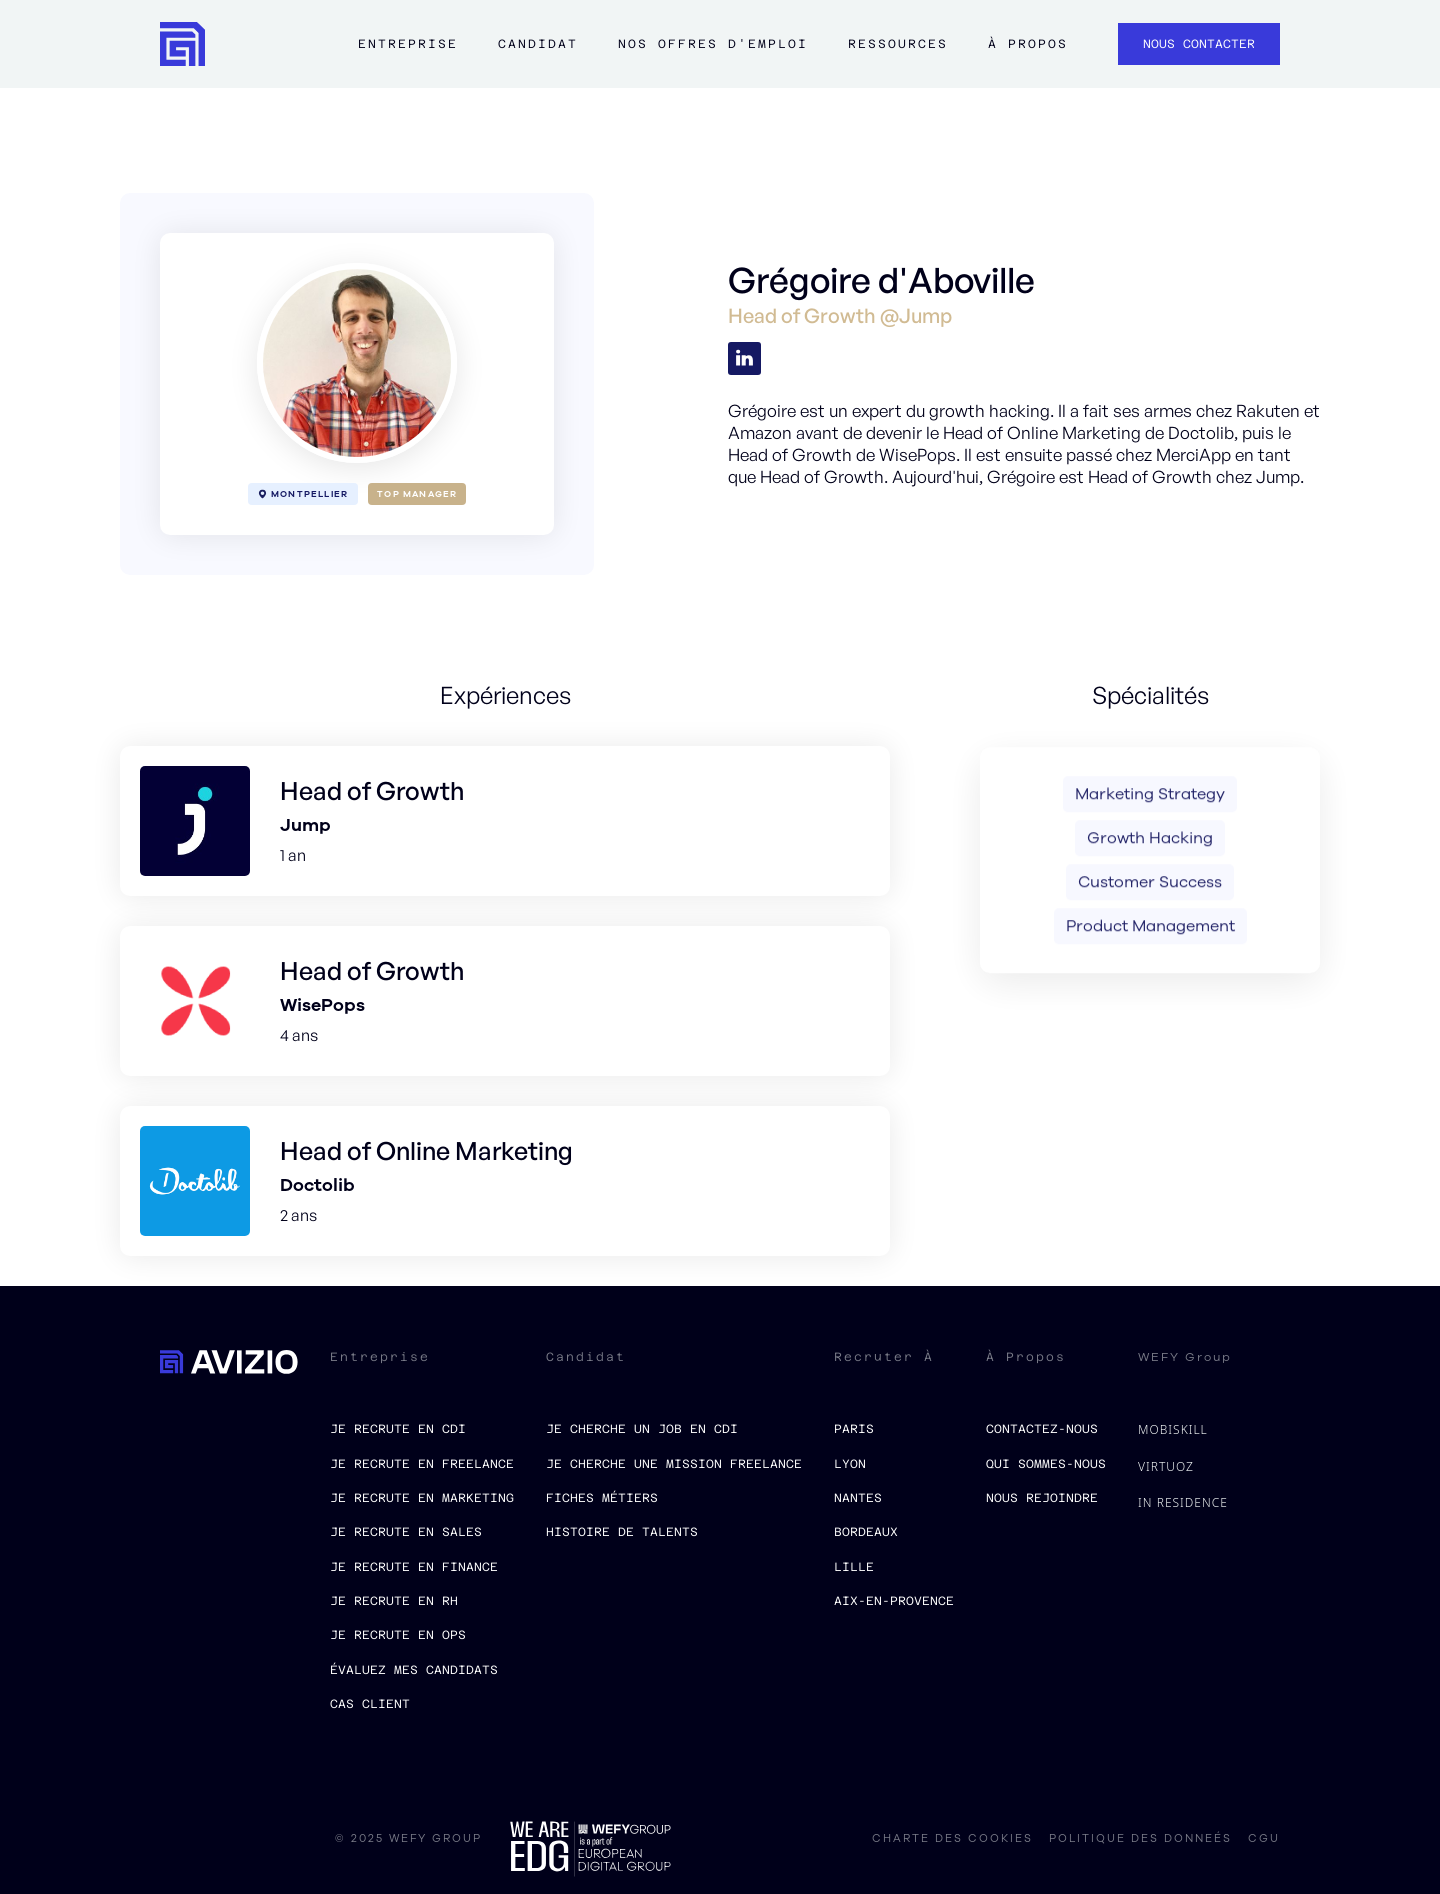 This screenshot has width=1440, height=1894. Describe the element at coordinates (408, 44) in the screenshot. I see `Entreprise` at that location.